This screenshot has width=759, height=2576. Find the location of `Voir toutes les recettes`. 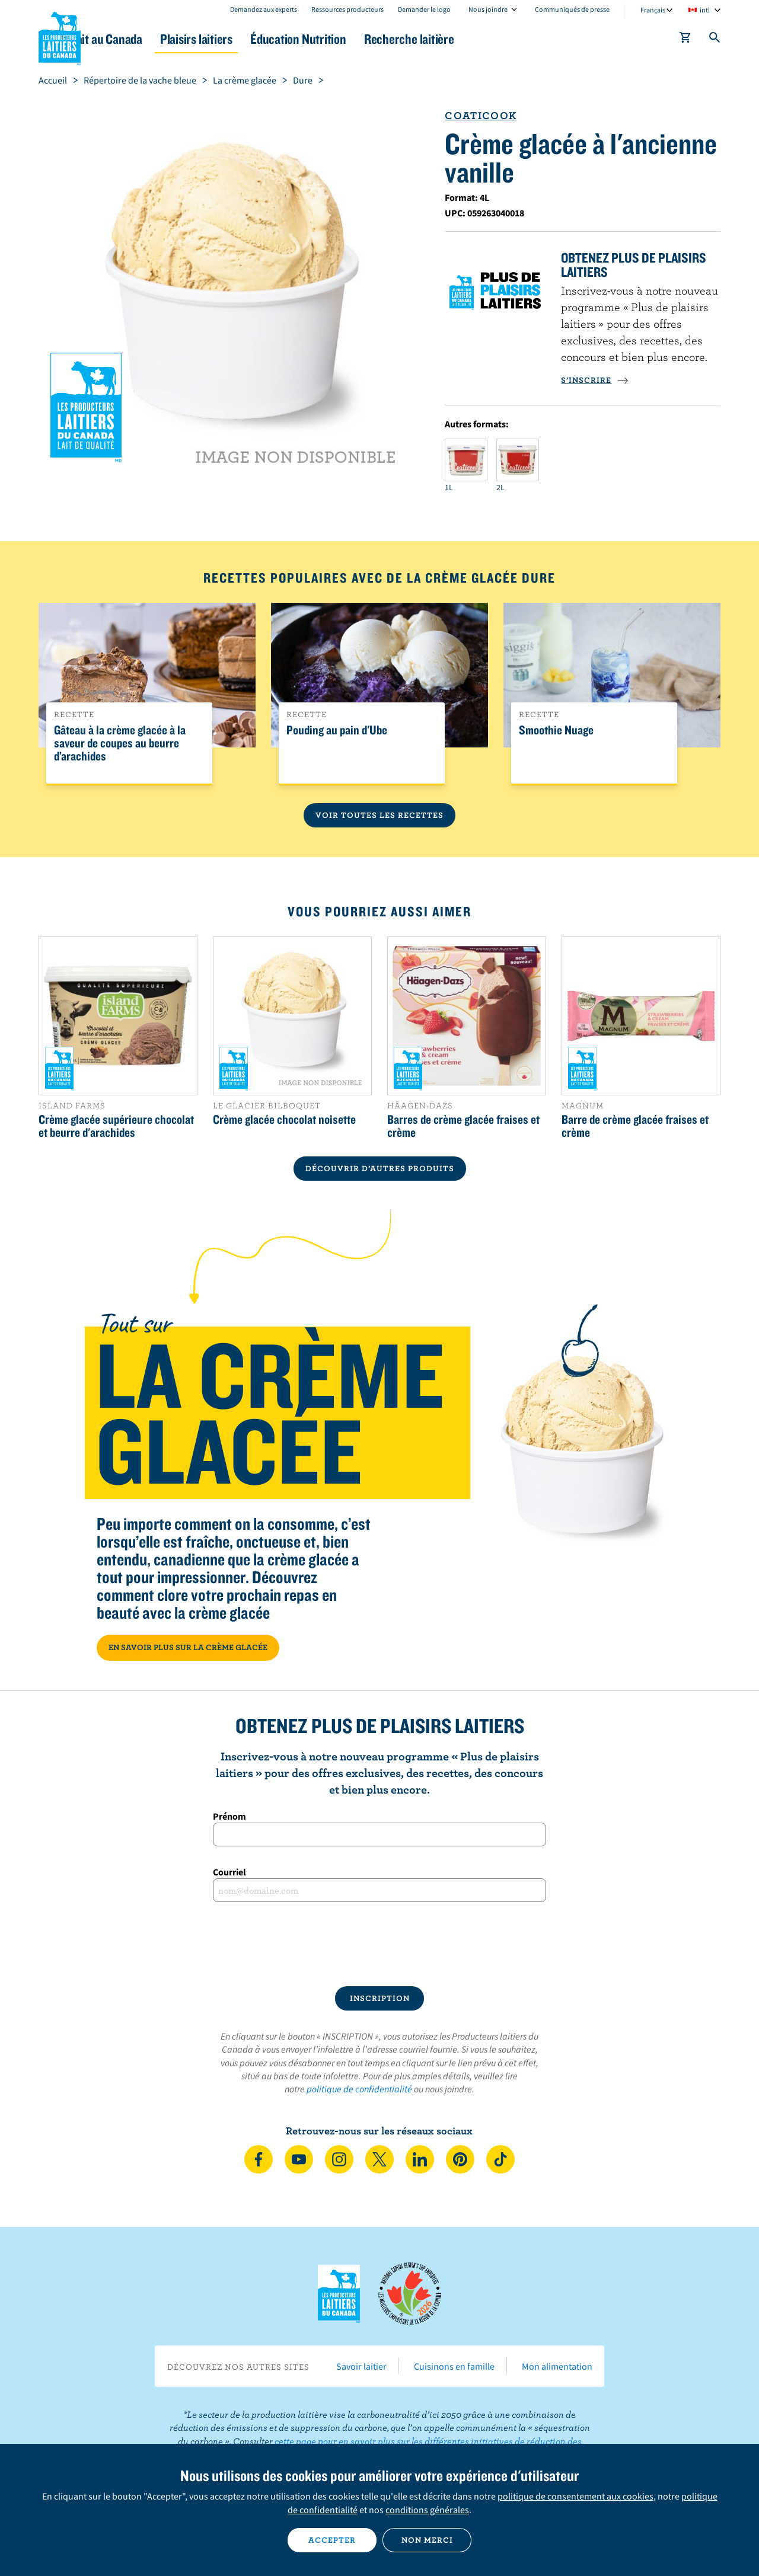

Voir toutes les recettes is located at coordinates (379, 815).